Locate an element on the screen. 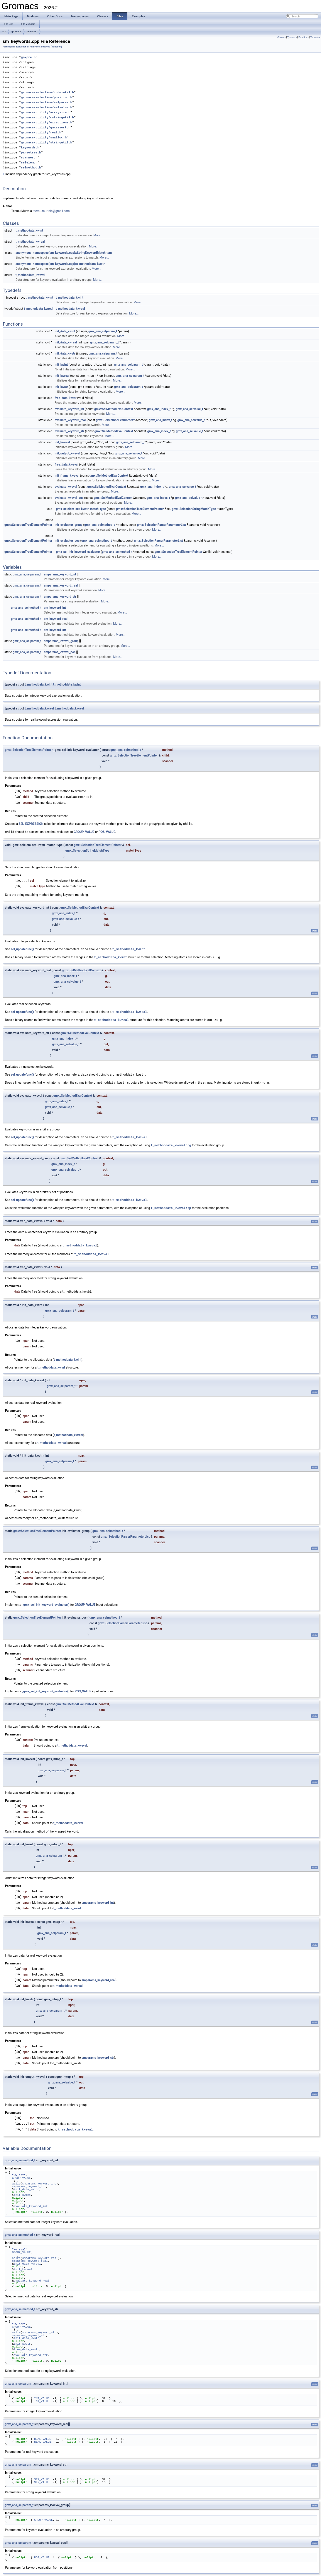  SEL_EXPRESSION is located at coordinates (31, 818).